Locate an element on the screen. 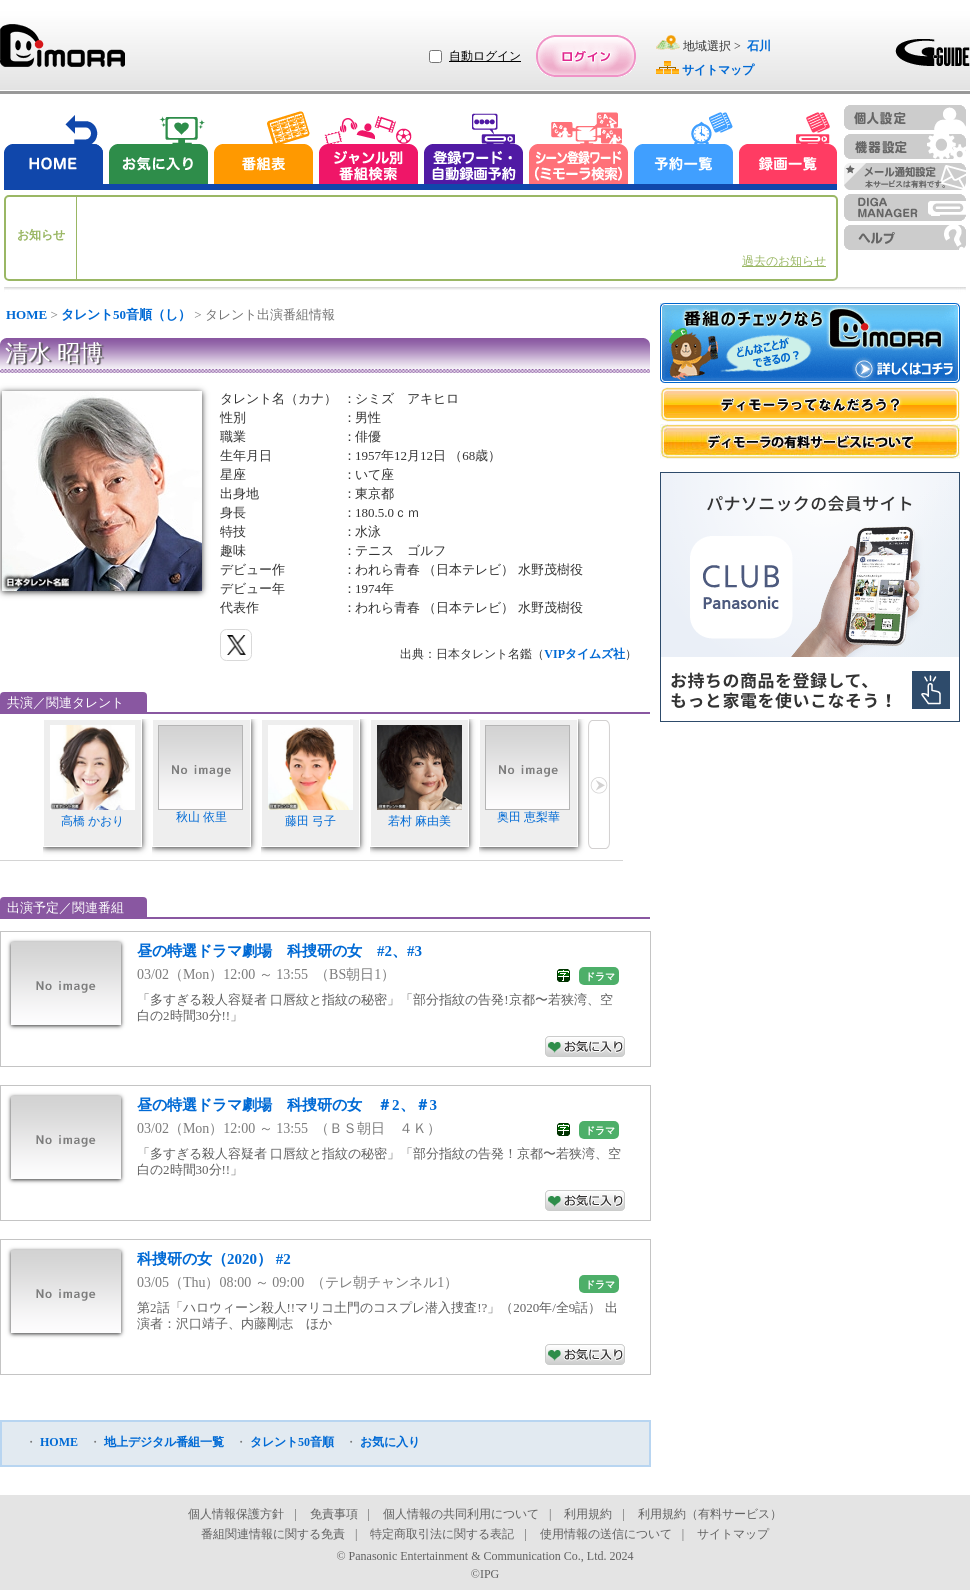 This screenshot has height=1590, width=970. タレント50音順（し） is located at coordinates (126, 314).